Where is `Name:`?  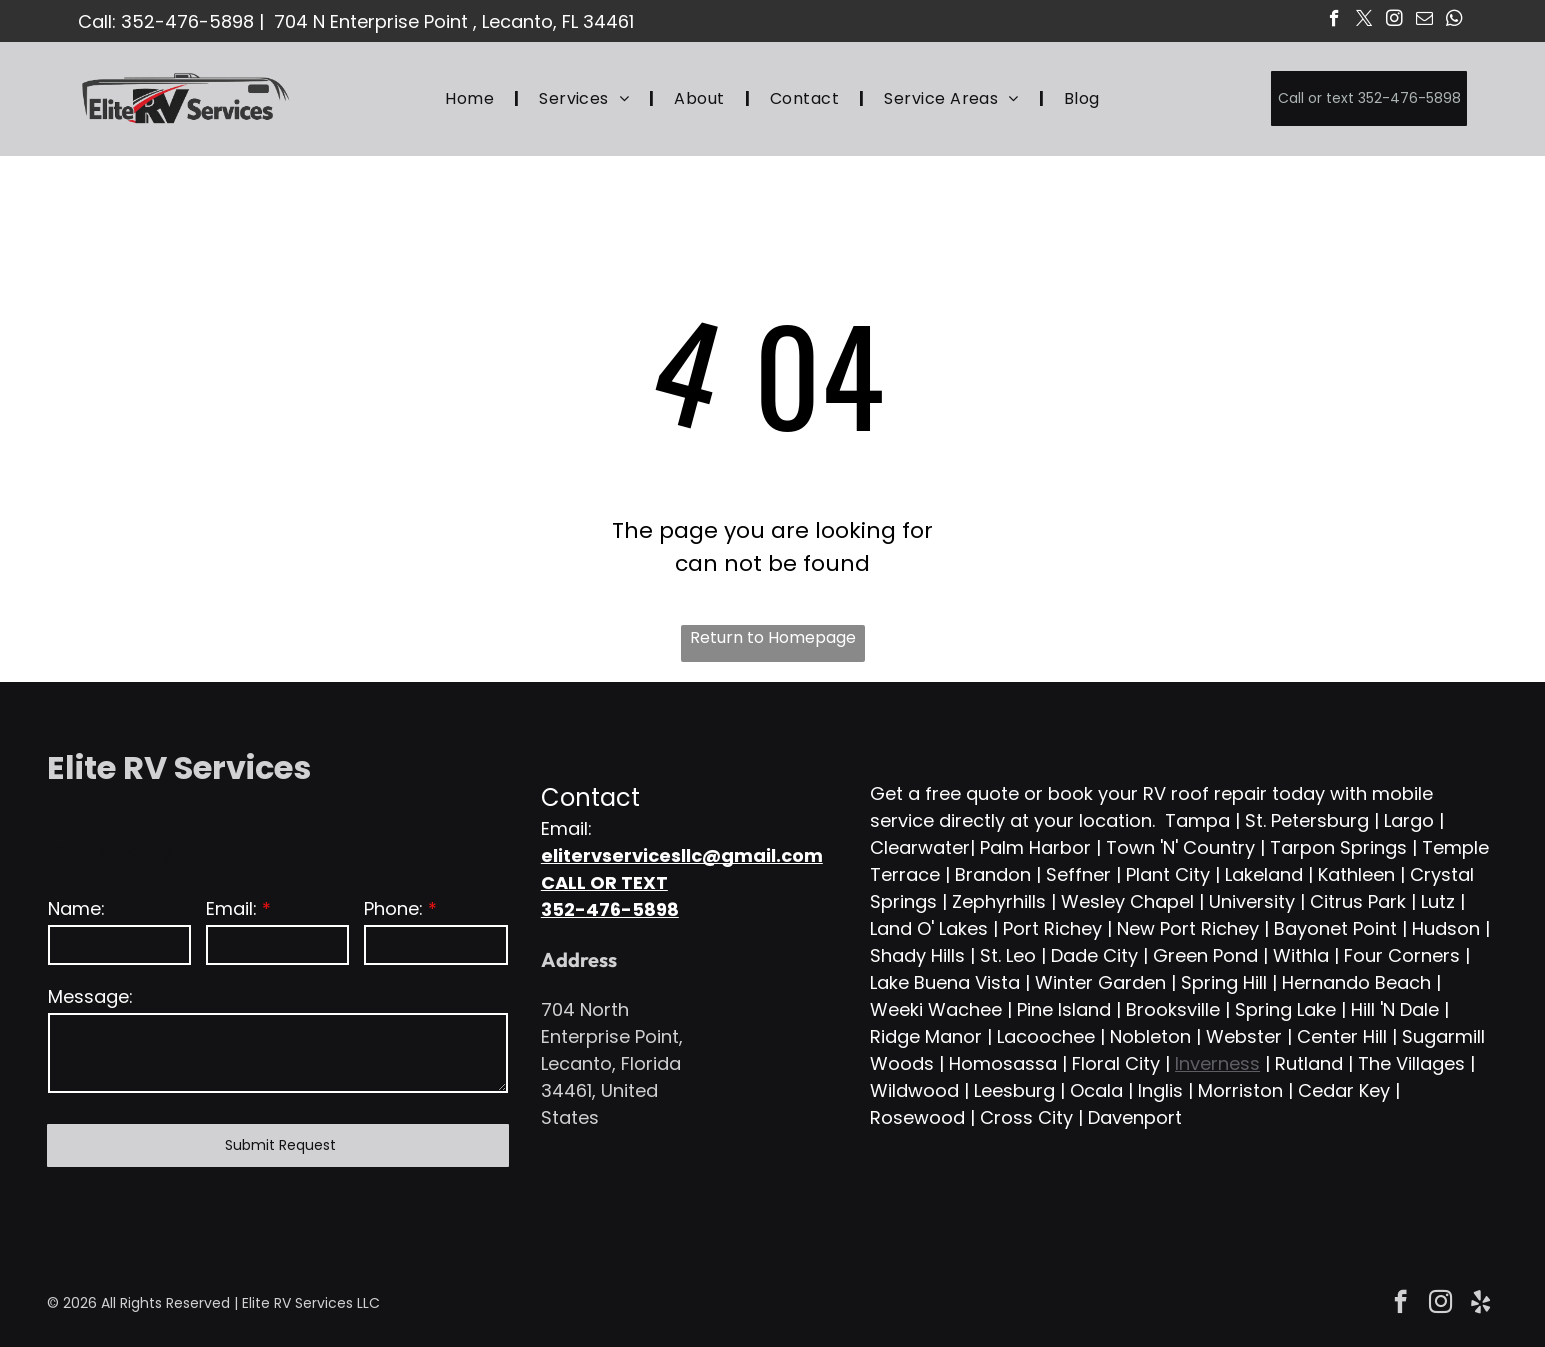 Name: is located at coordinates (76, 908).